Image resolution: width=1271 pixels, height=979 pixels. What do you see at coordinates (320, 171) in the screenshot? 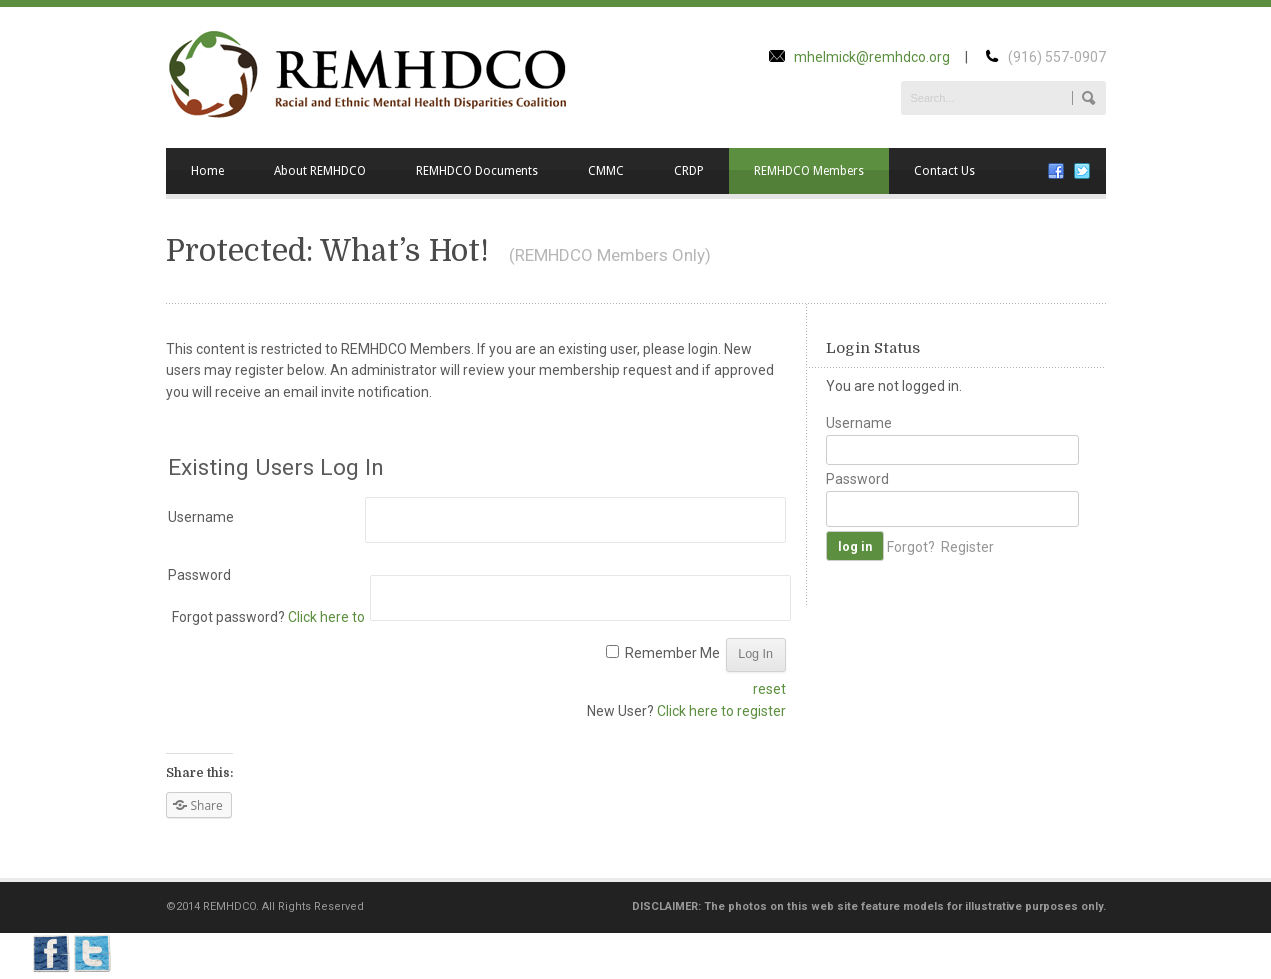
I see `About REMHDCO` at bounding box center [320, 171].